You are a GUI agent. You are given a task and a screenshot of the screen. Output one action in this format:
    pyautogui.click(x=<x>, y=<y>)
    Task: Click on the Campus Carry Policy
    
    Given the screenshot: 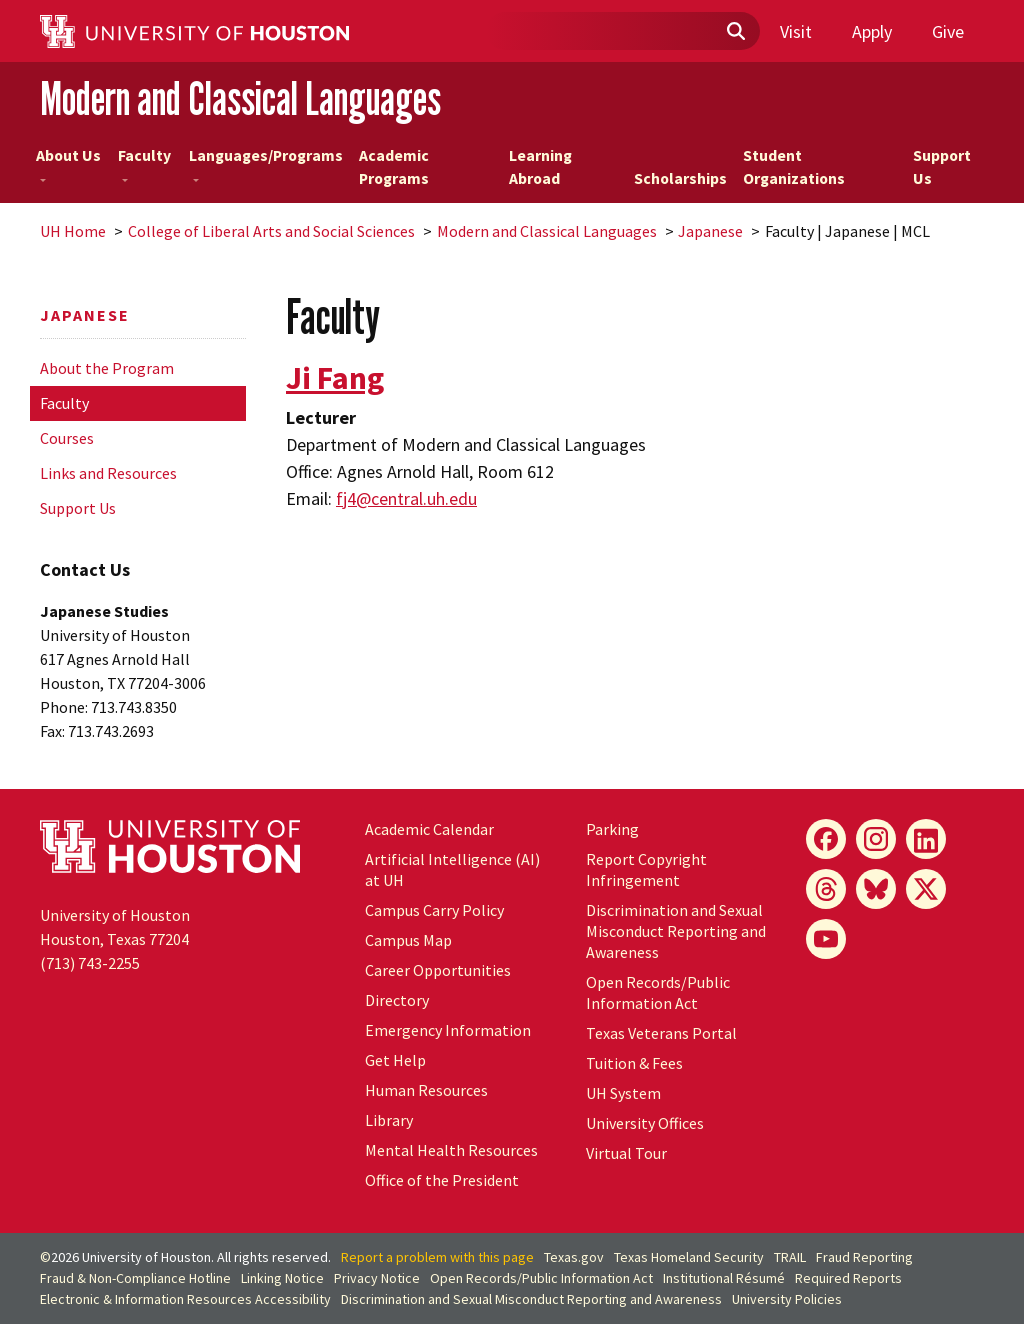 What is the action you would take?
    pyautogui.click(x=434, y=910)
    